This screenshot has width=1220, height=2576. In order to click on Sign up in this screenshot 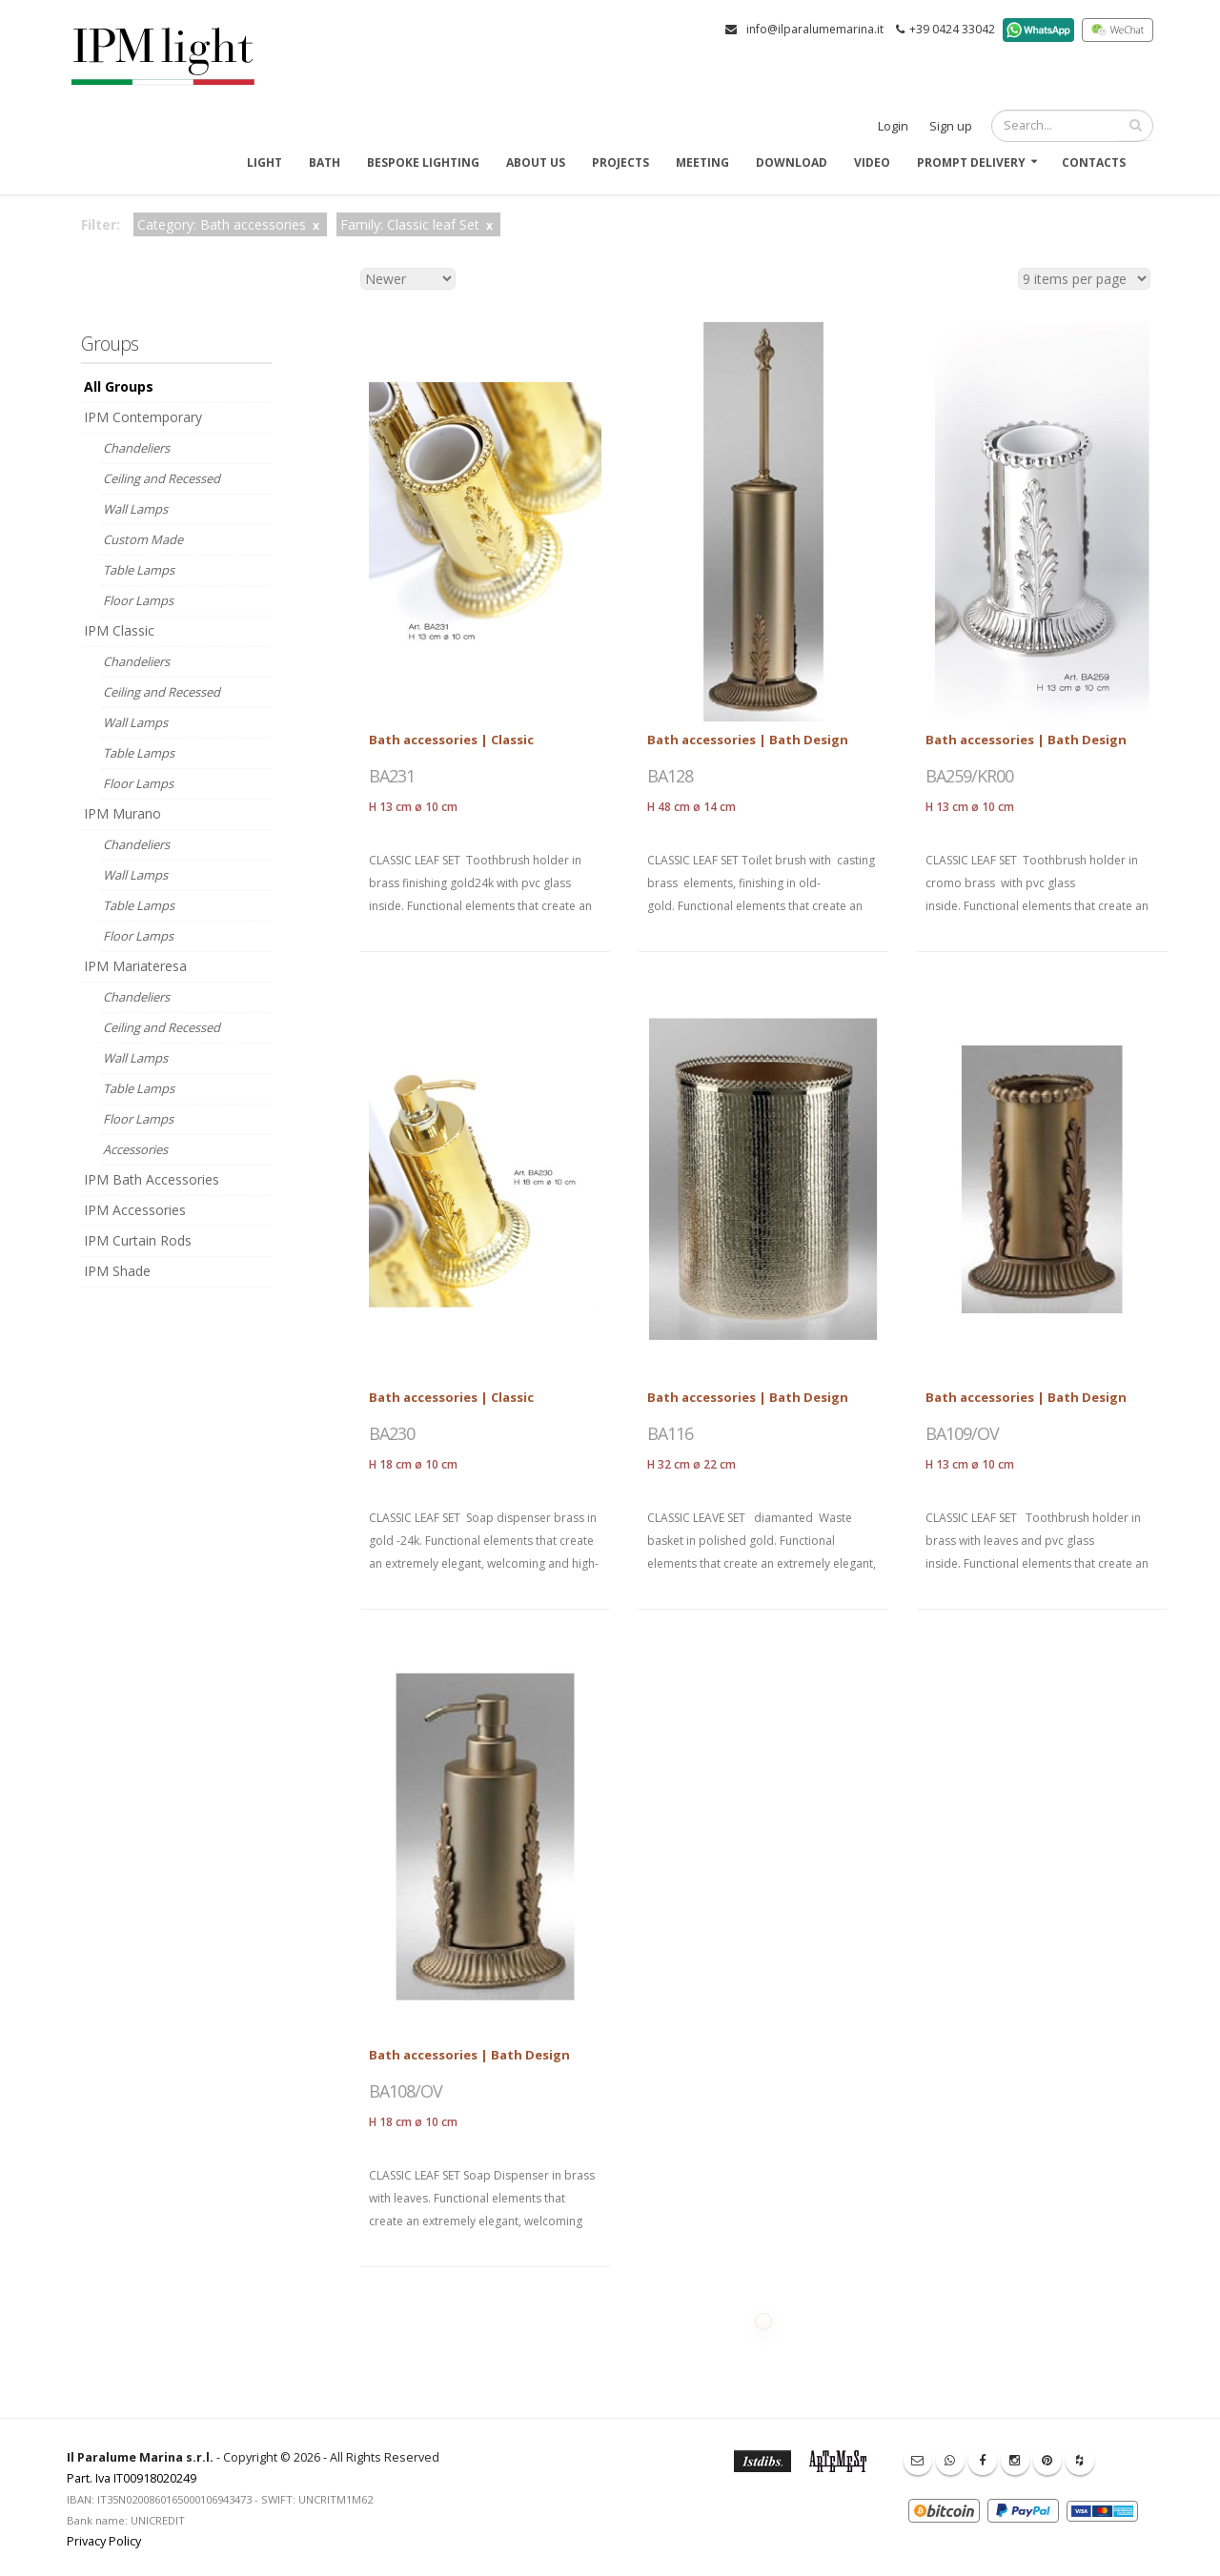, I will do `click(950, 126)`.